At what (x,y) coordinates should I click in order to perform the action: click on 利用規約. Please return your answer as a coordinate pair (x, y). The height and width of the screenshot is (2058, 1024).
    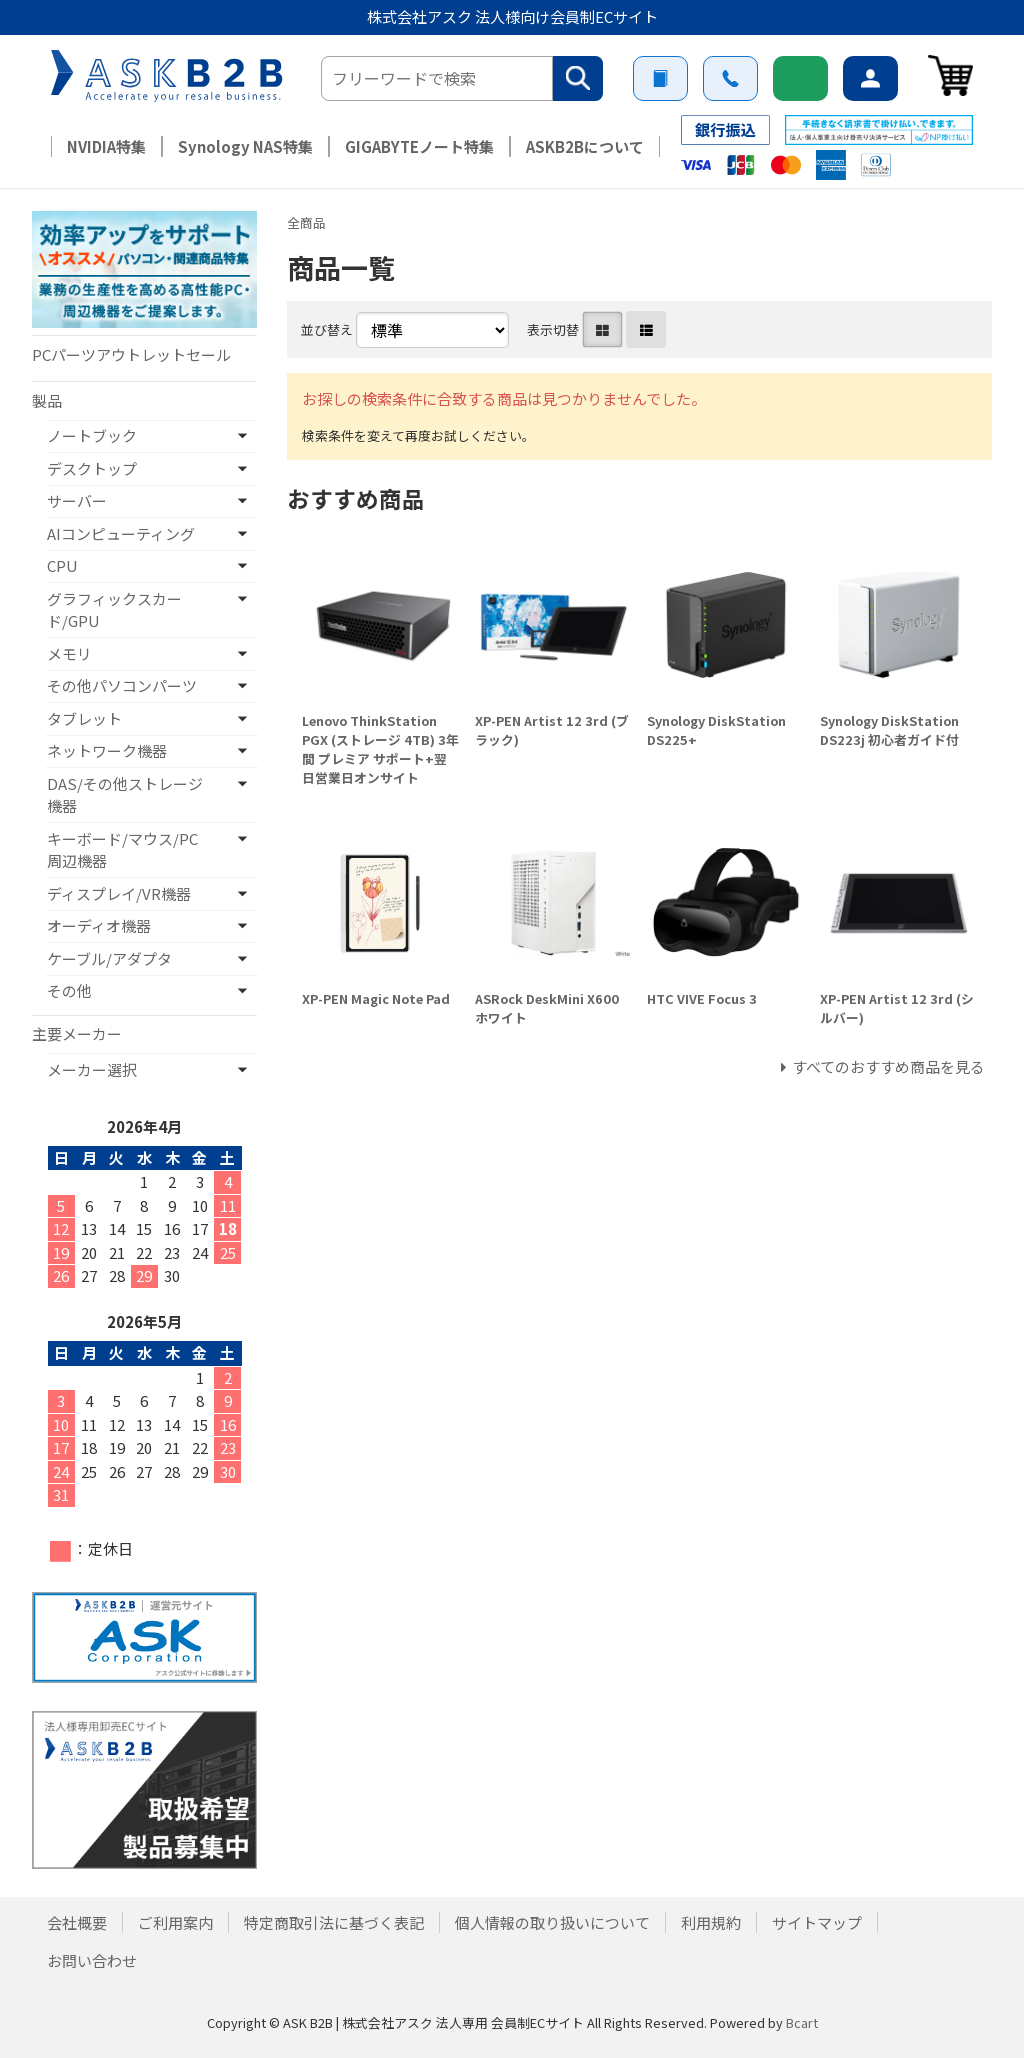
    Looking at the image, I should click on (711, 1922).